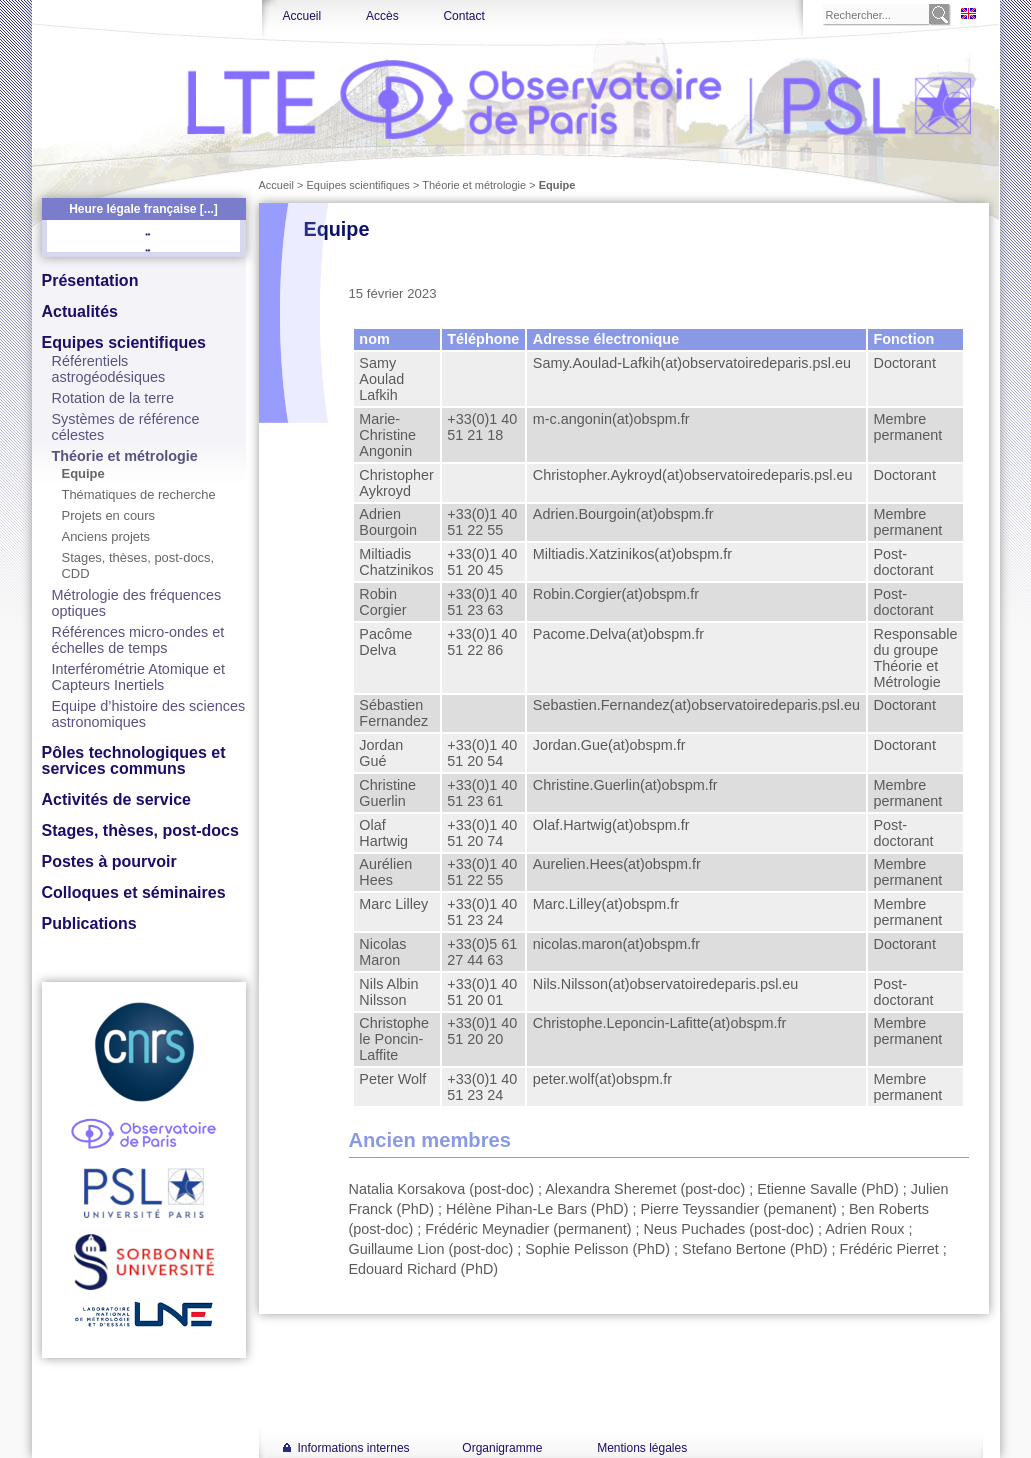 The height and width of the screenshot is (1458, 1031). I want to click on Activités de service, so click(116, 799).